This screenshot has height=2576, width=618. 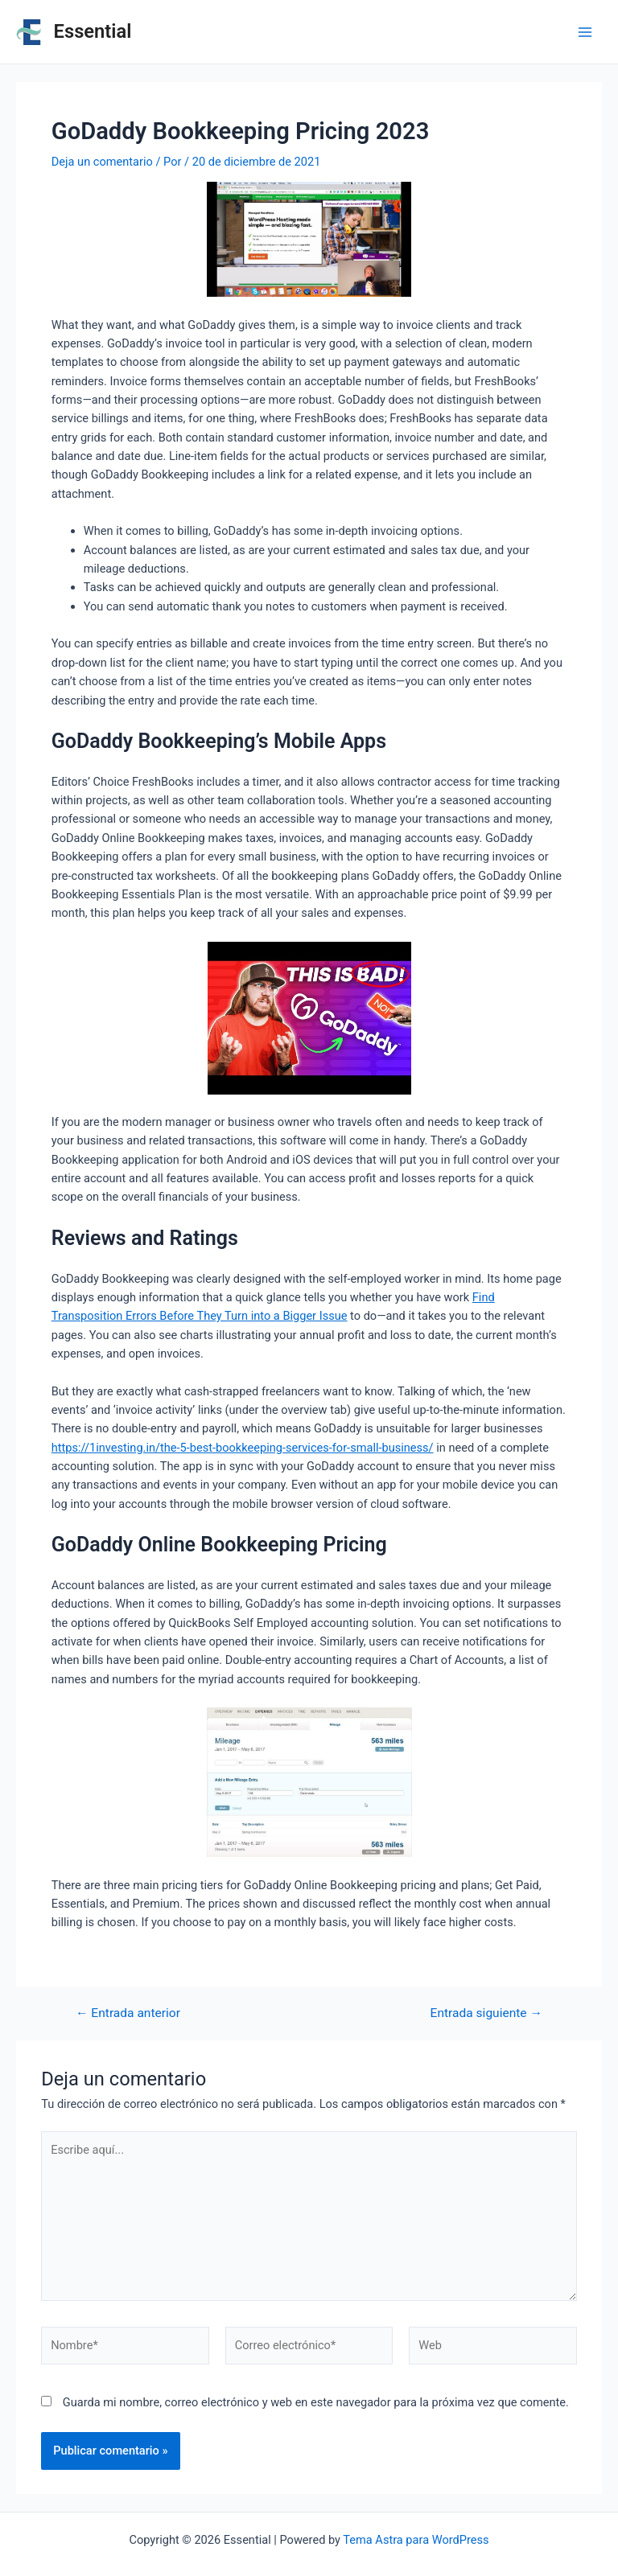 What do you see at coordinates (415, 2540) in the screenshot?
I see `Tema Astra para WordPress` at bounding box center [415, 2540].